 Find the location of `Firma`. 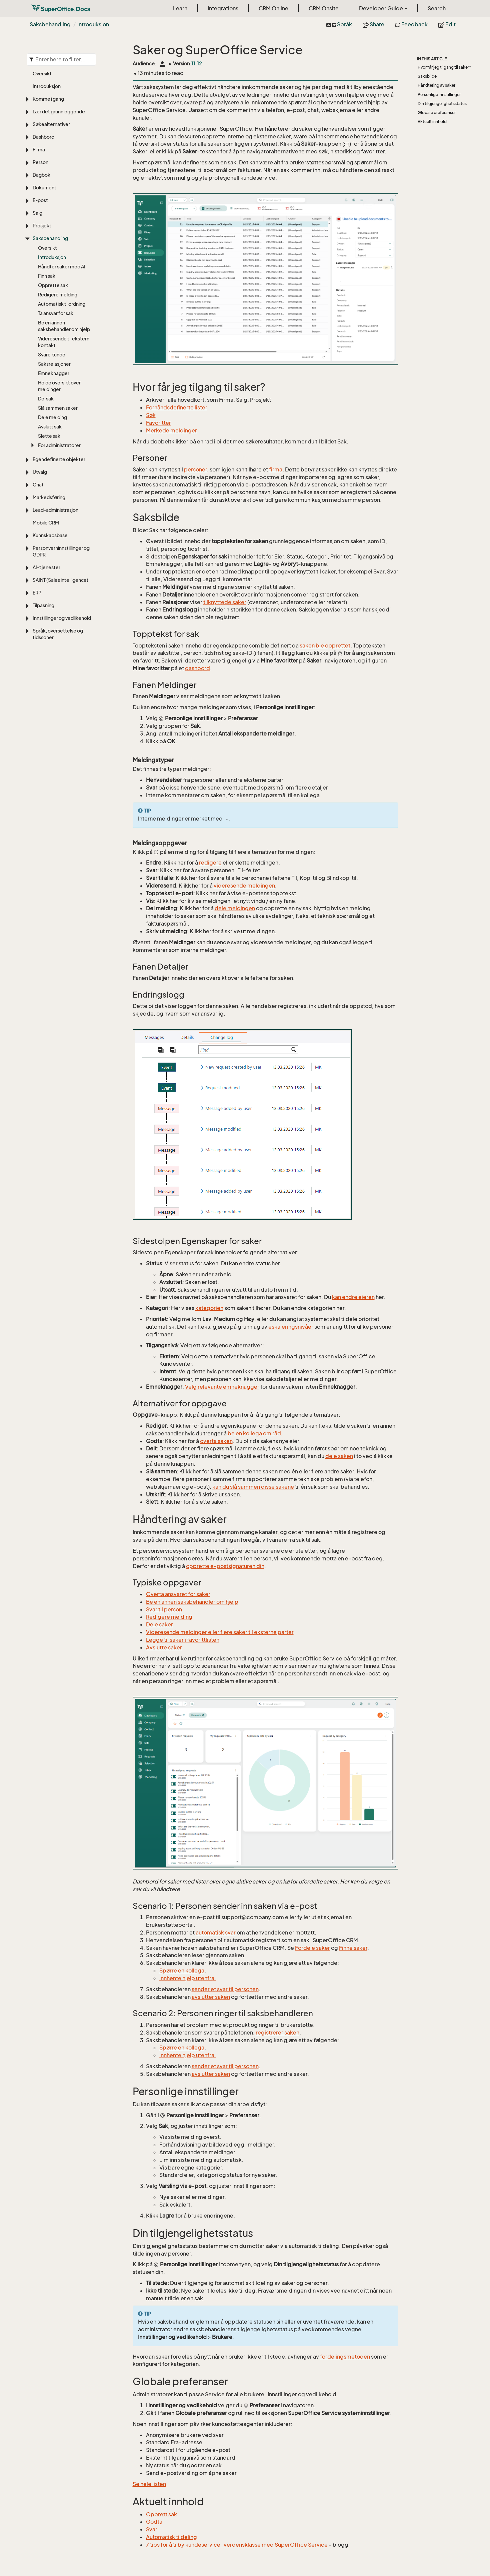

Firma is located at coordinates (39, 149).